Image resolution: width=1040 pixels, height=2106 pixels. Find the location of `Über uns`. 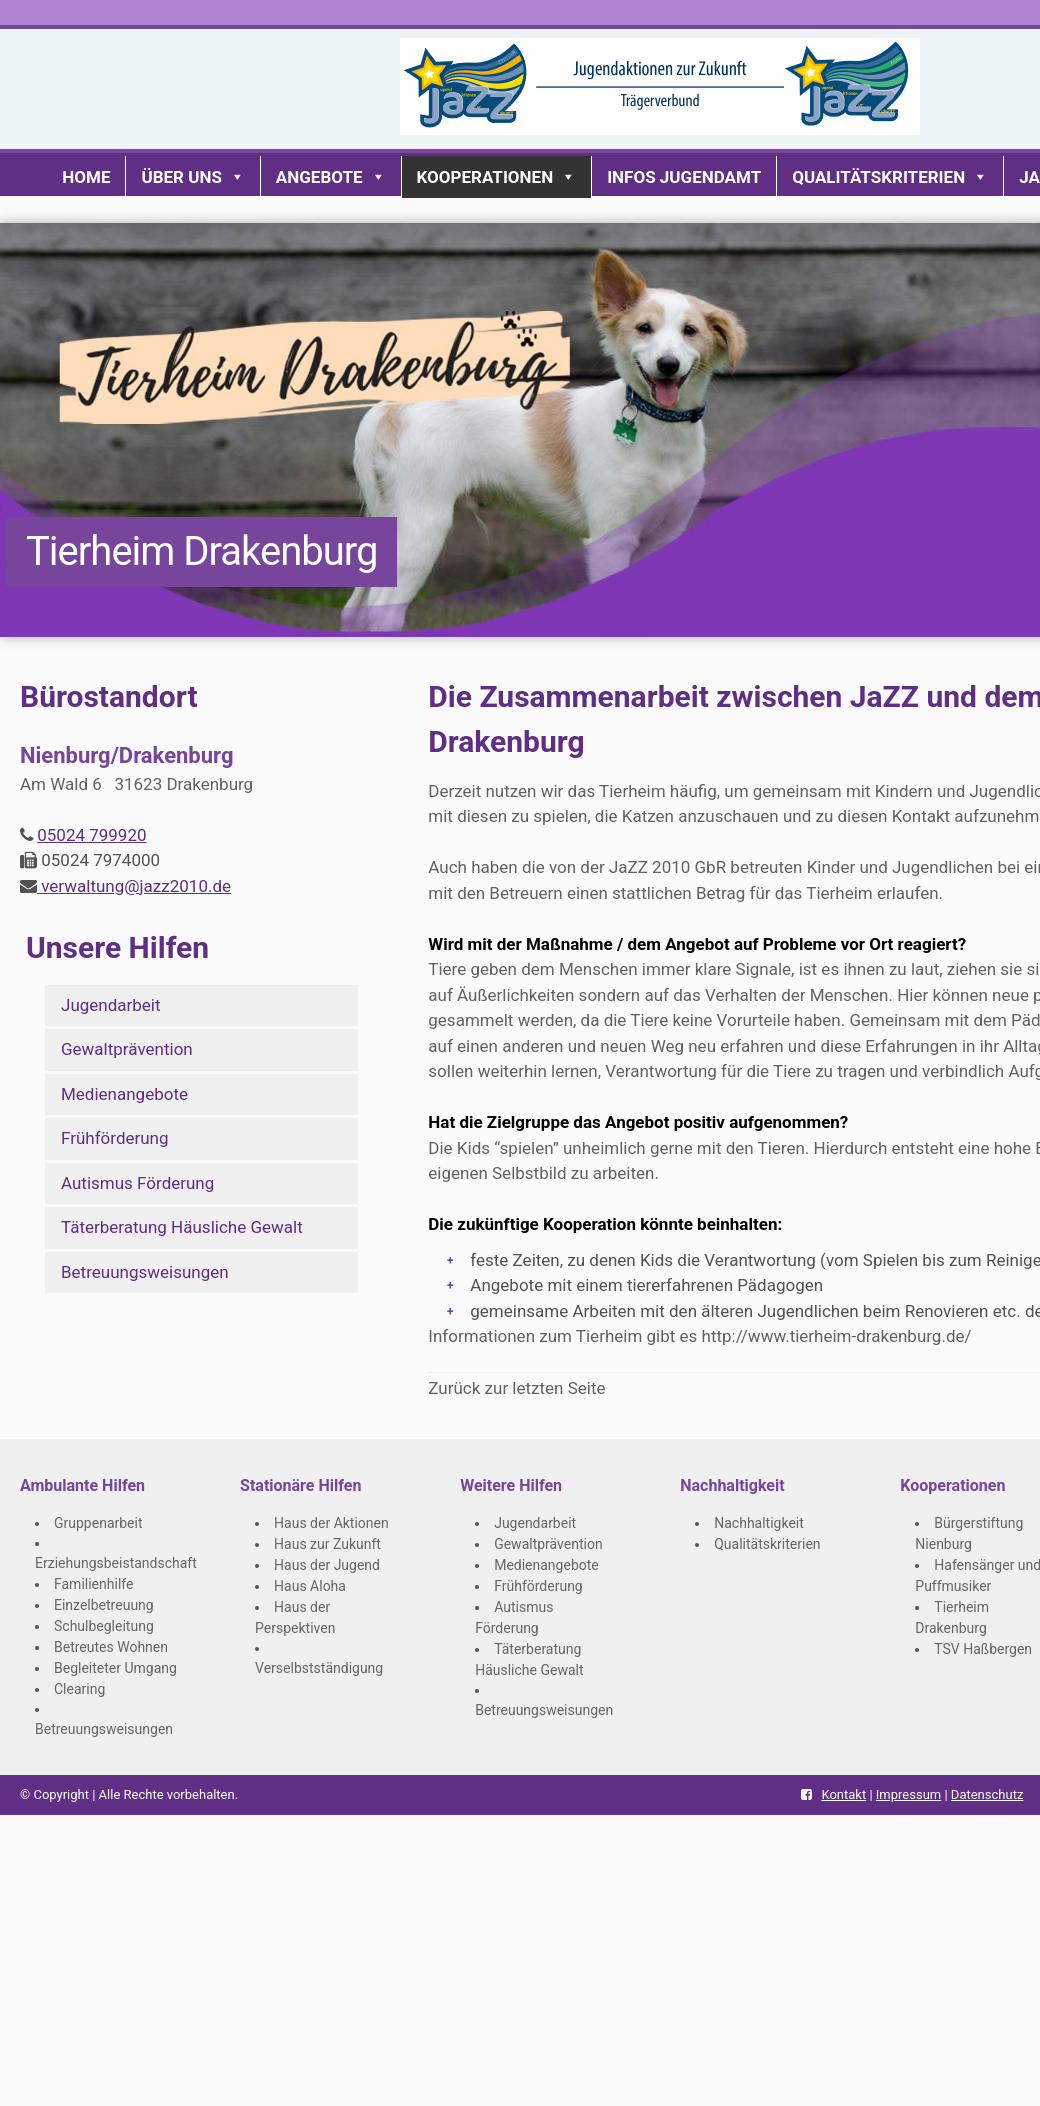

Über uns is located at coordinates (192, 177).